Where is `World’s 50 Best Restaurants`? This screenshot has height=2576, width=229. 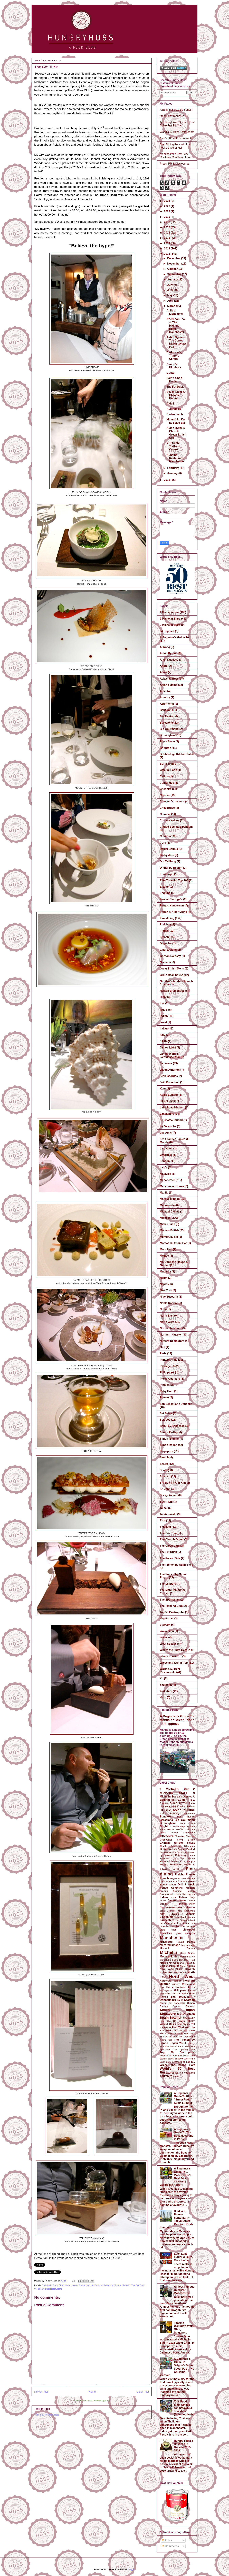 World’s 50 Best Restaurants is located at coordinates (177, 131).